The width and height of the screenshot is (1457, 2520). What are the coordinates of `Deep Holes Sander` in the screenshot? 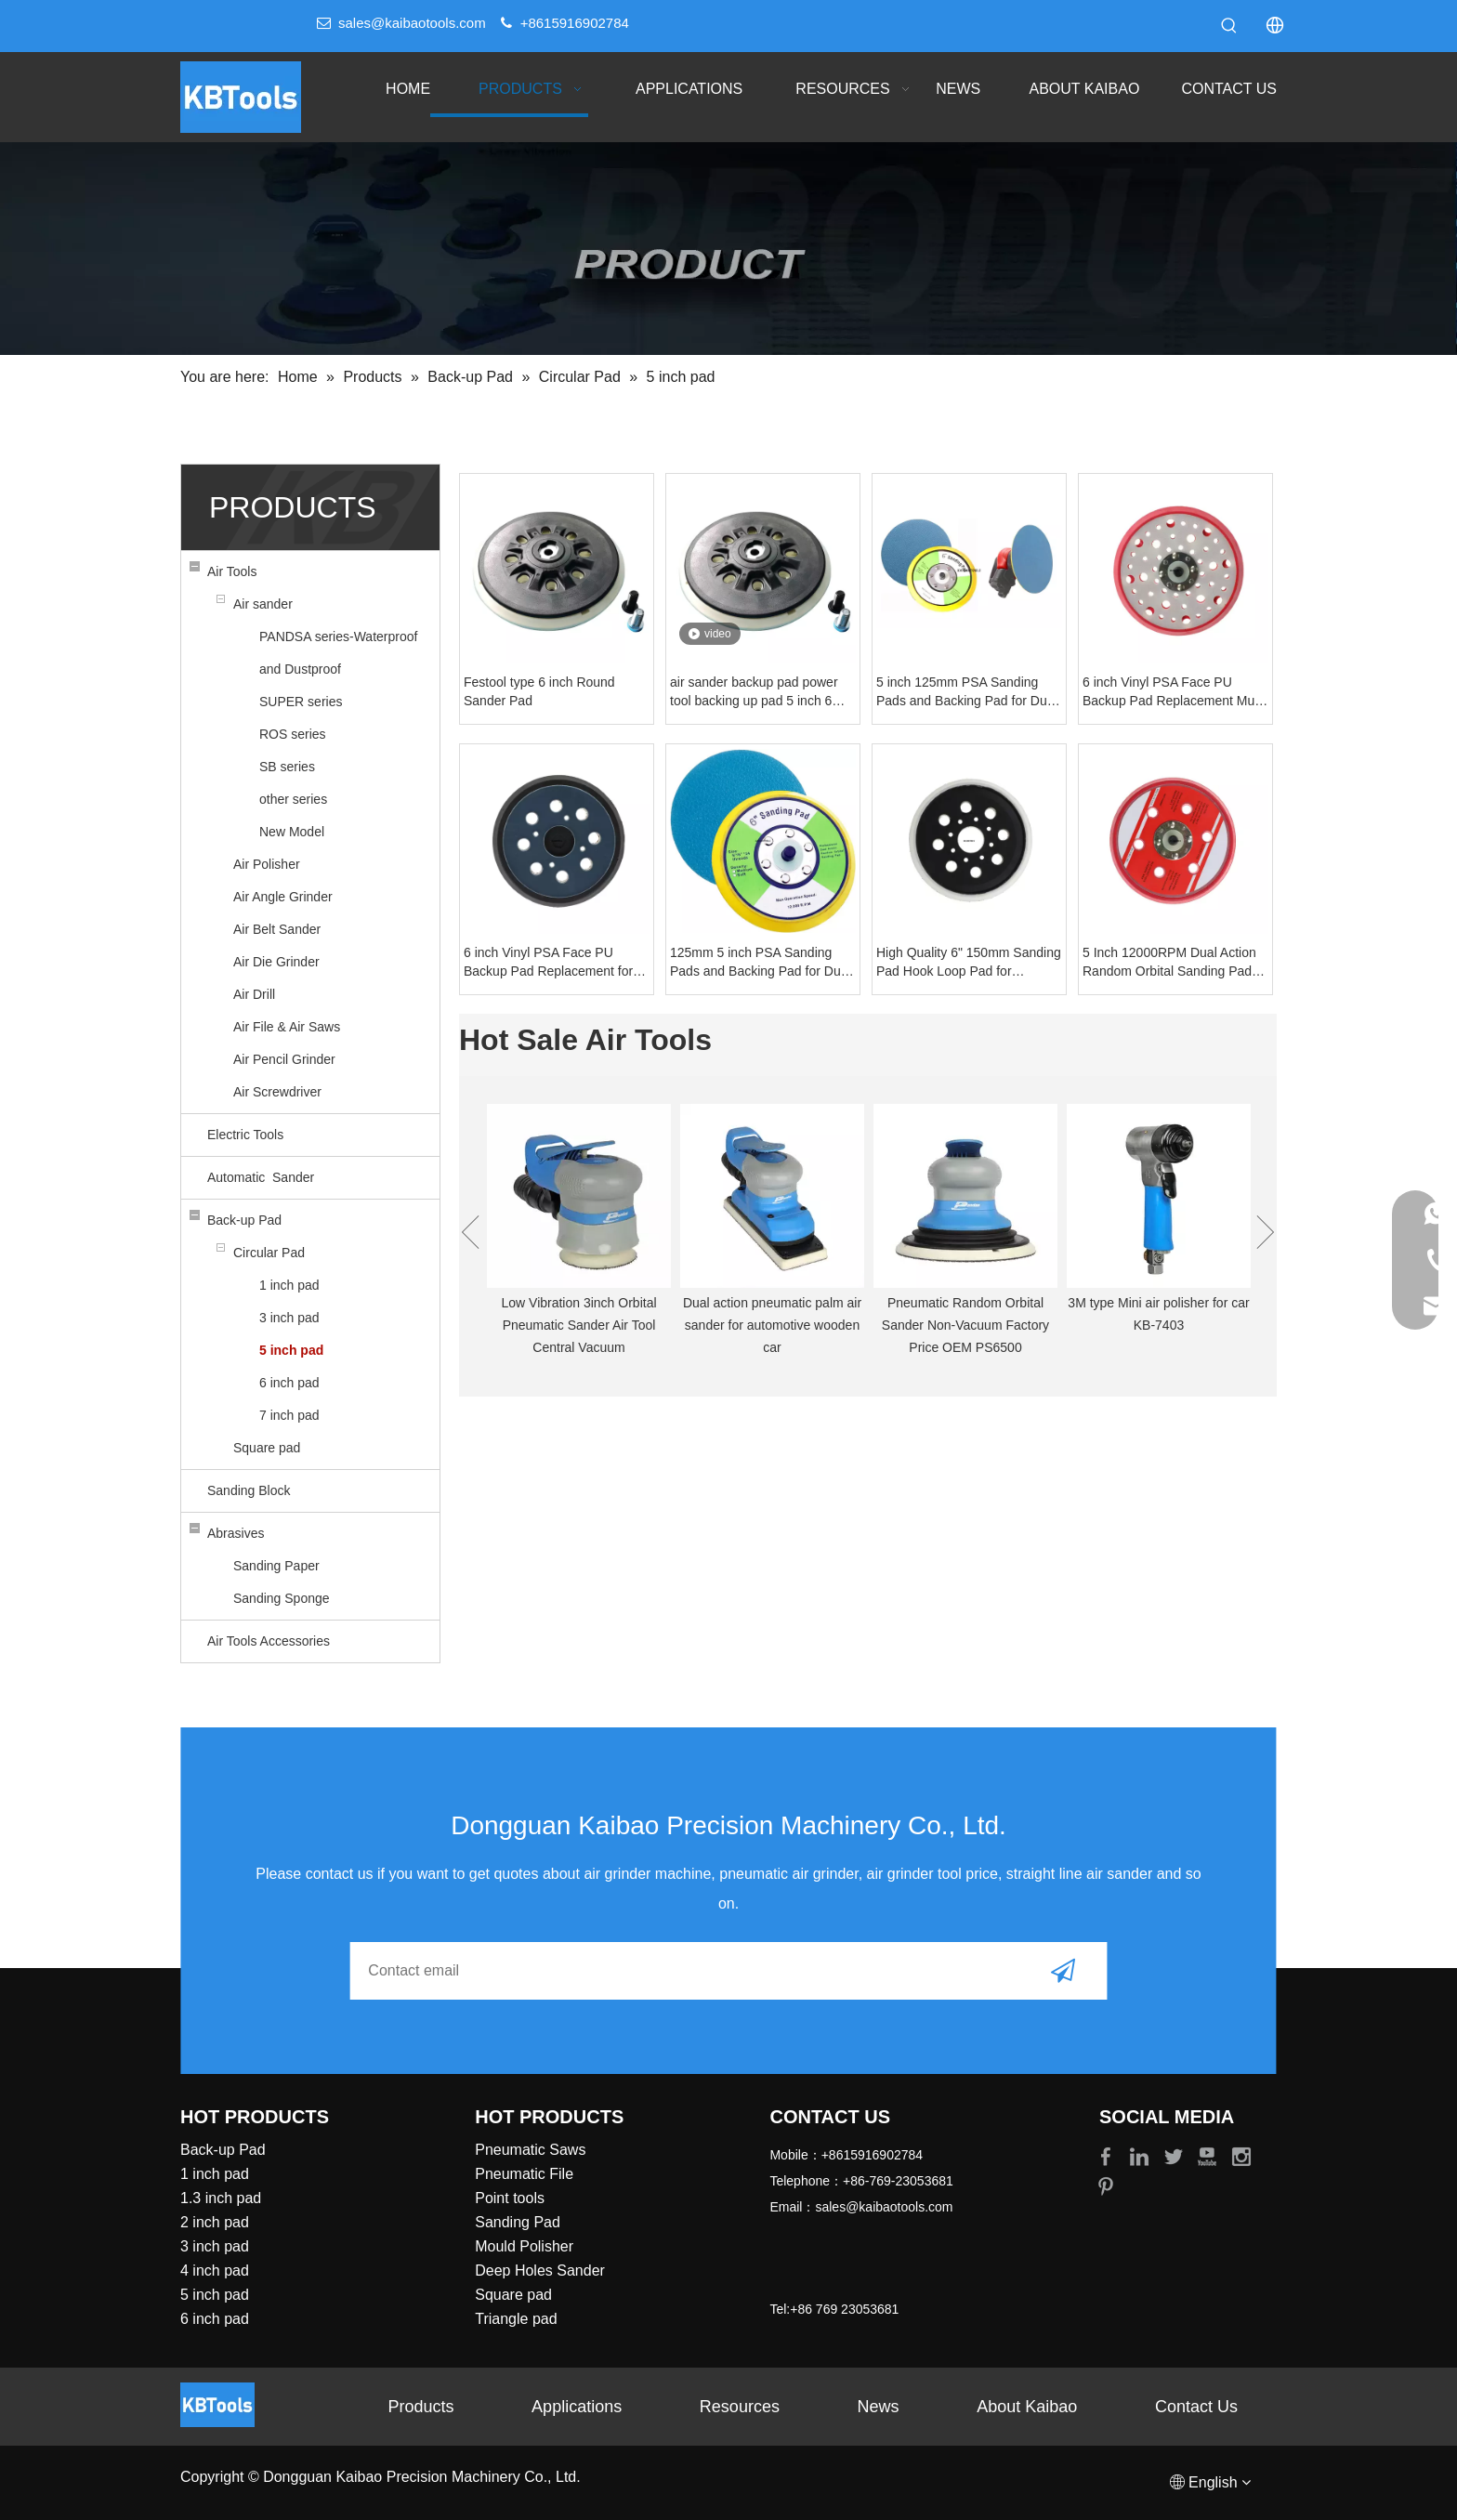 It's located at (540, 2270).